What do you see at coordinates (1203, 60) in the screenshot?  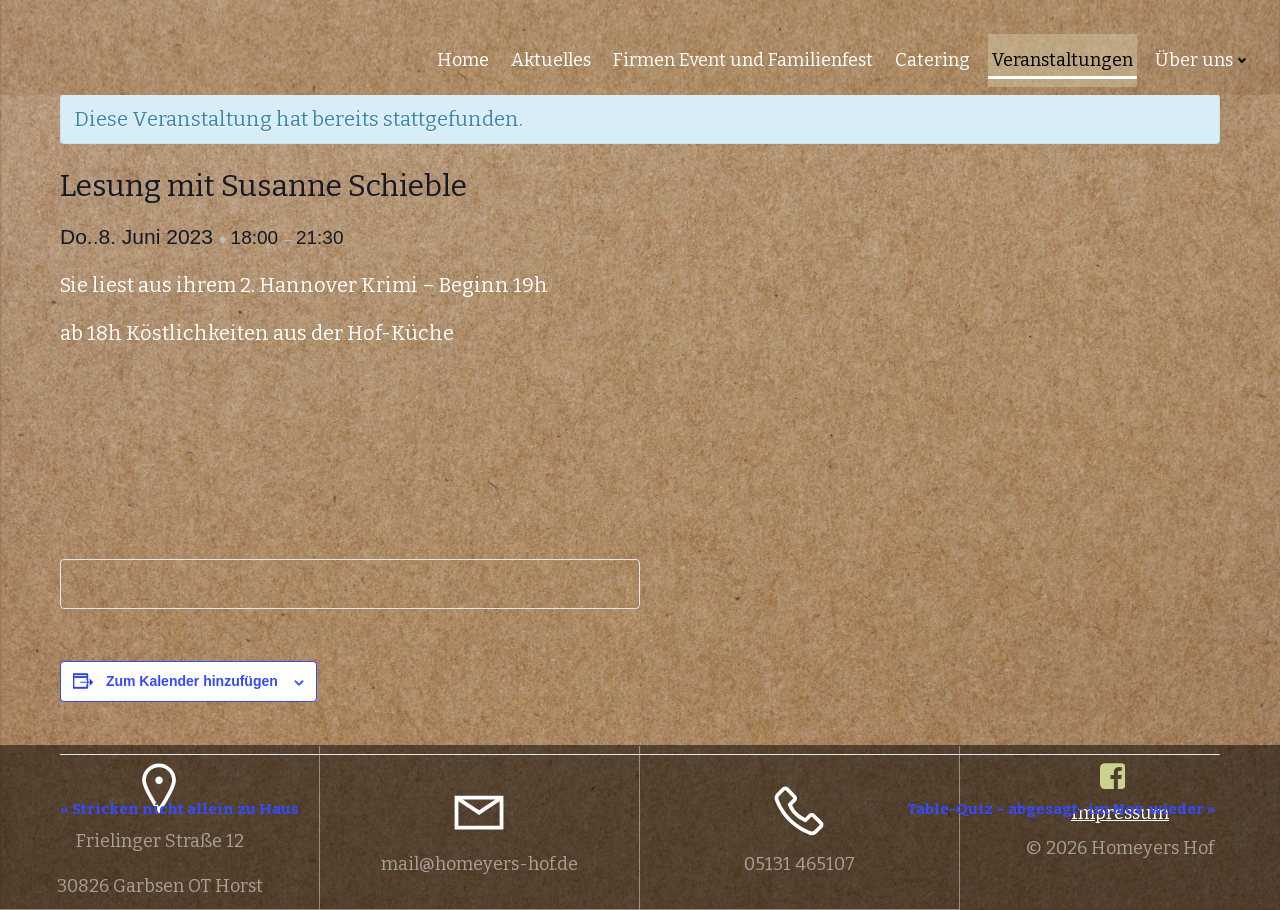 I see `Über uns` at bounding box center [1203, 60].